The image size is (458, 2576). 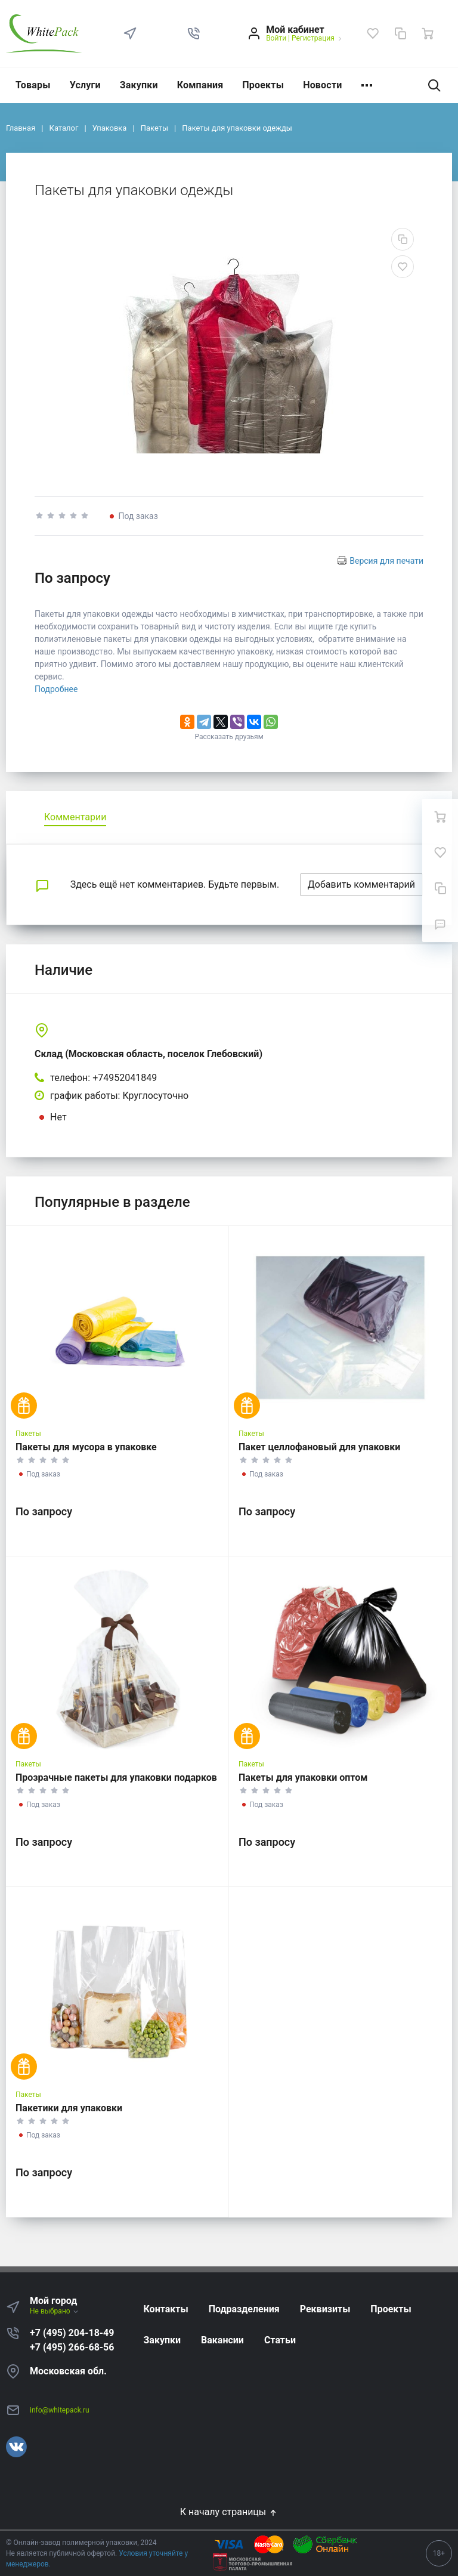 What do you see at coordinates (322, 85) in the screenshot?
I see `Новости` at bounding box center [322, 85].